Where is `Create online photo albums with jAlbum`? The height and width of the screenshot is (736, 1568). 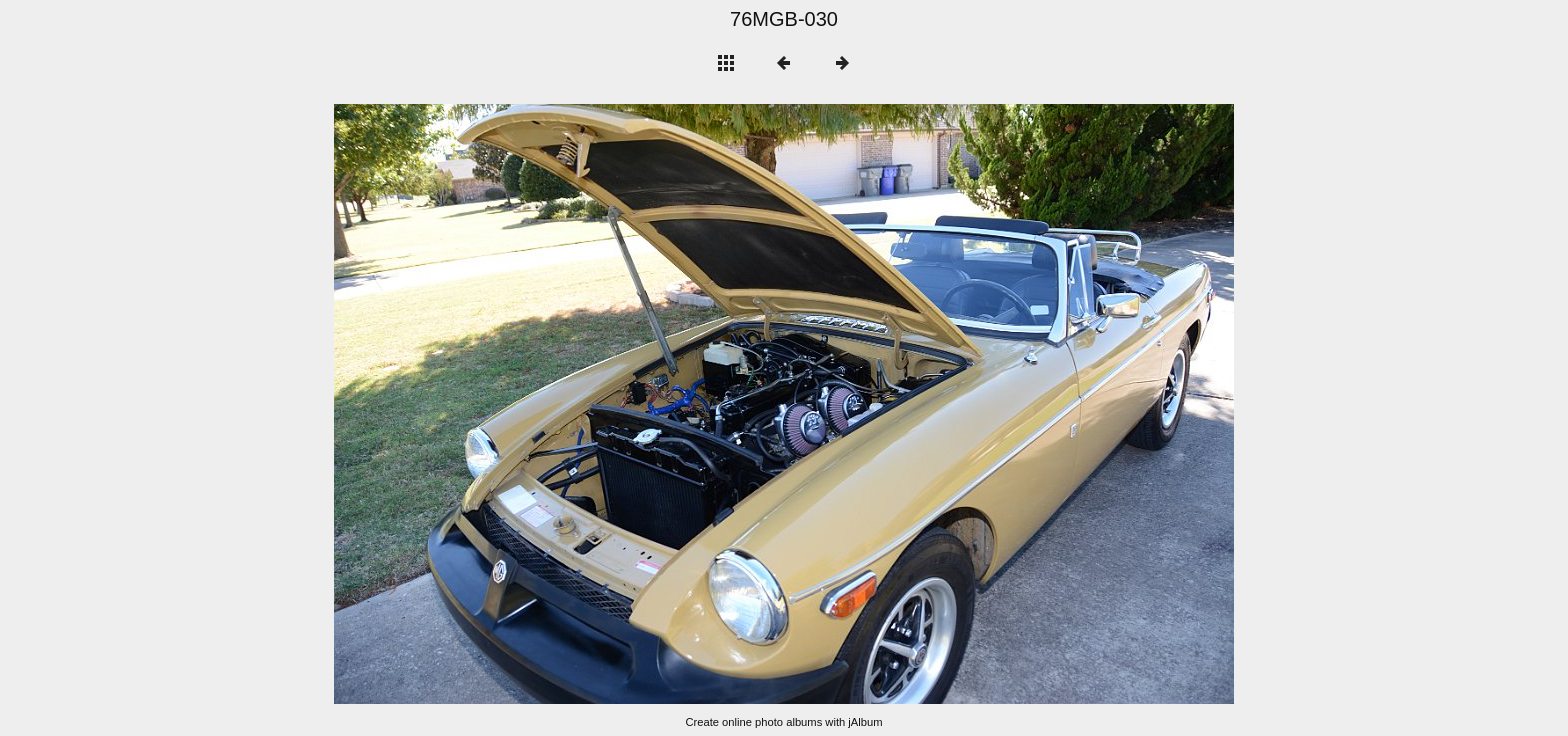
Create online photo albums with jAlbum is located at coordinates (783, 722).